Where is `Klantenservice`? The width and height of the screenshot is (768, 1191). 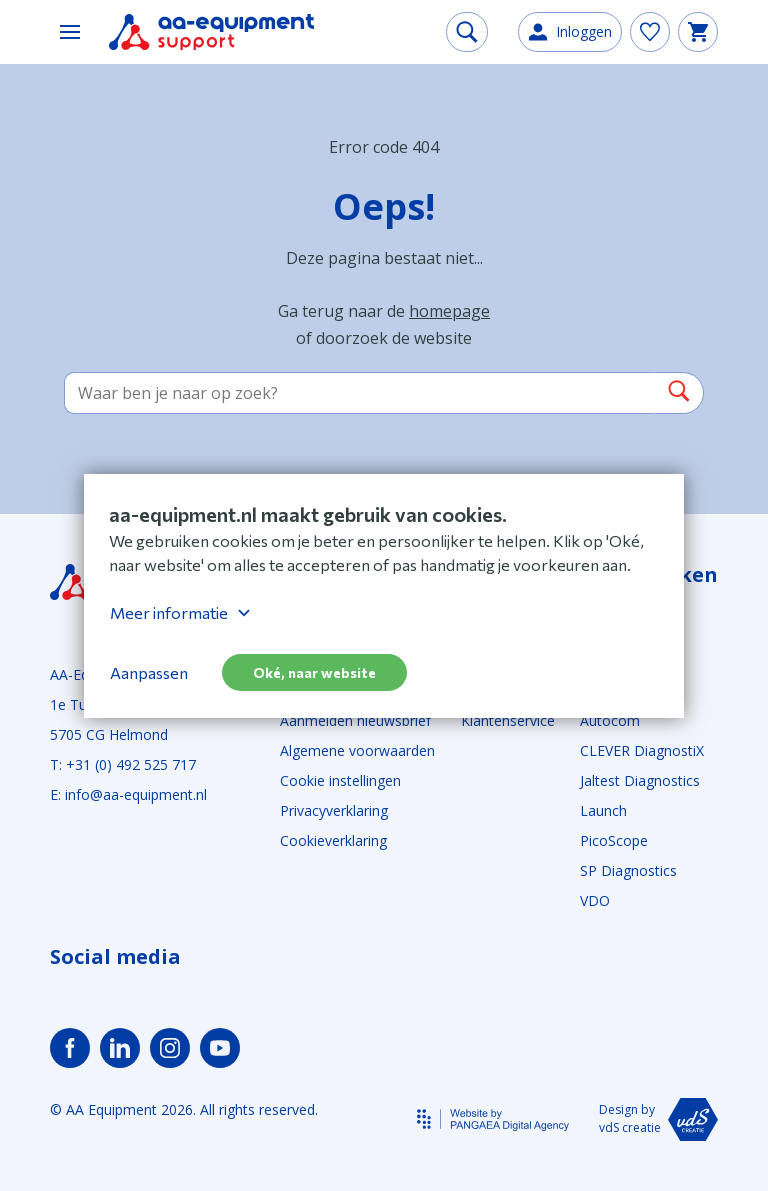 Klantenservice is located at coordinates (508, 720).